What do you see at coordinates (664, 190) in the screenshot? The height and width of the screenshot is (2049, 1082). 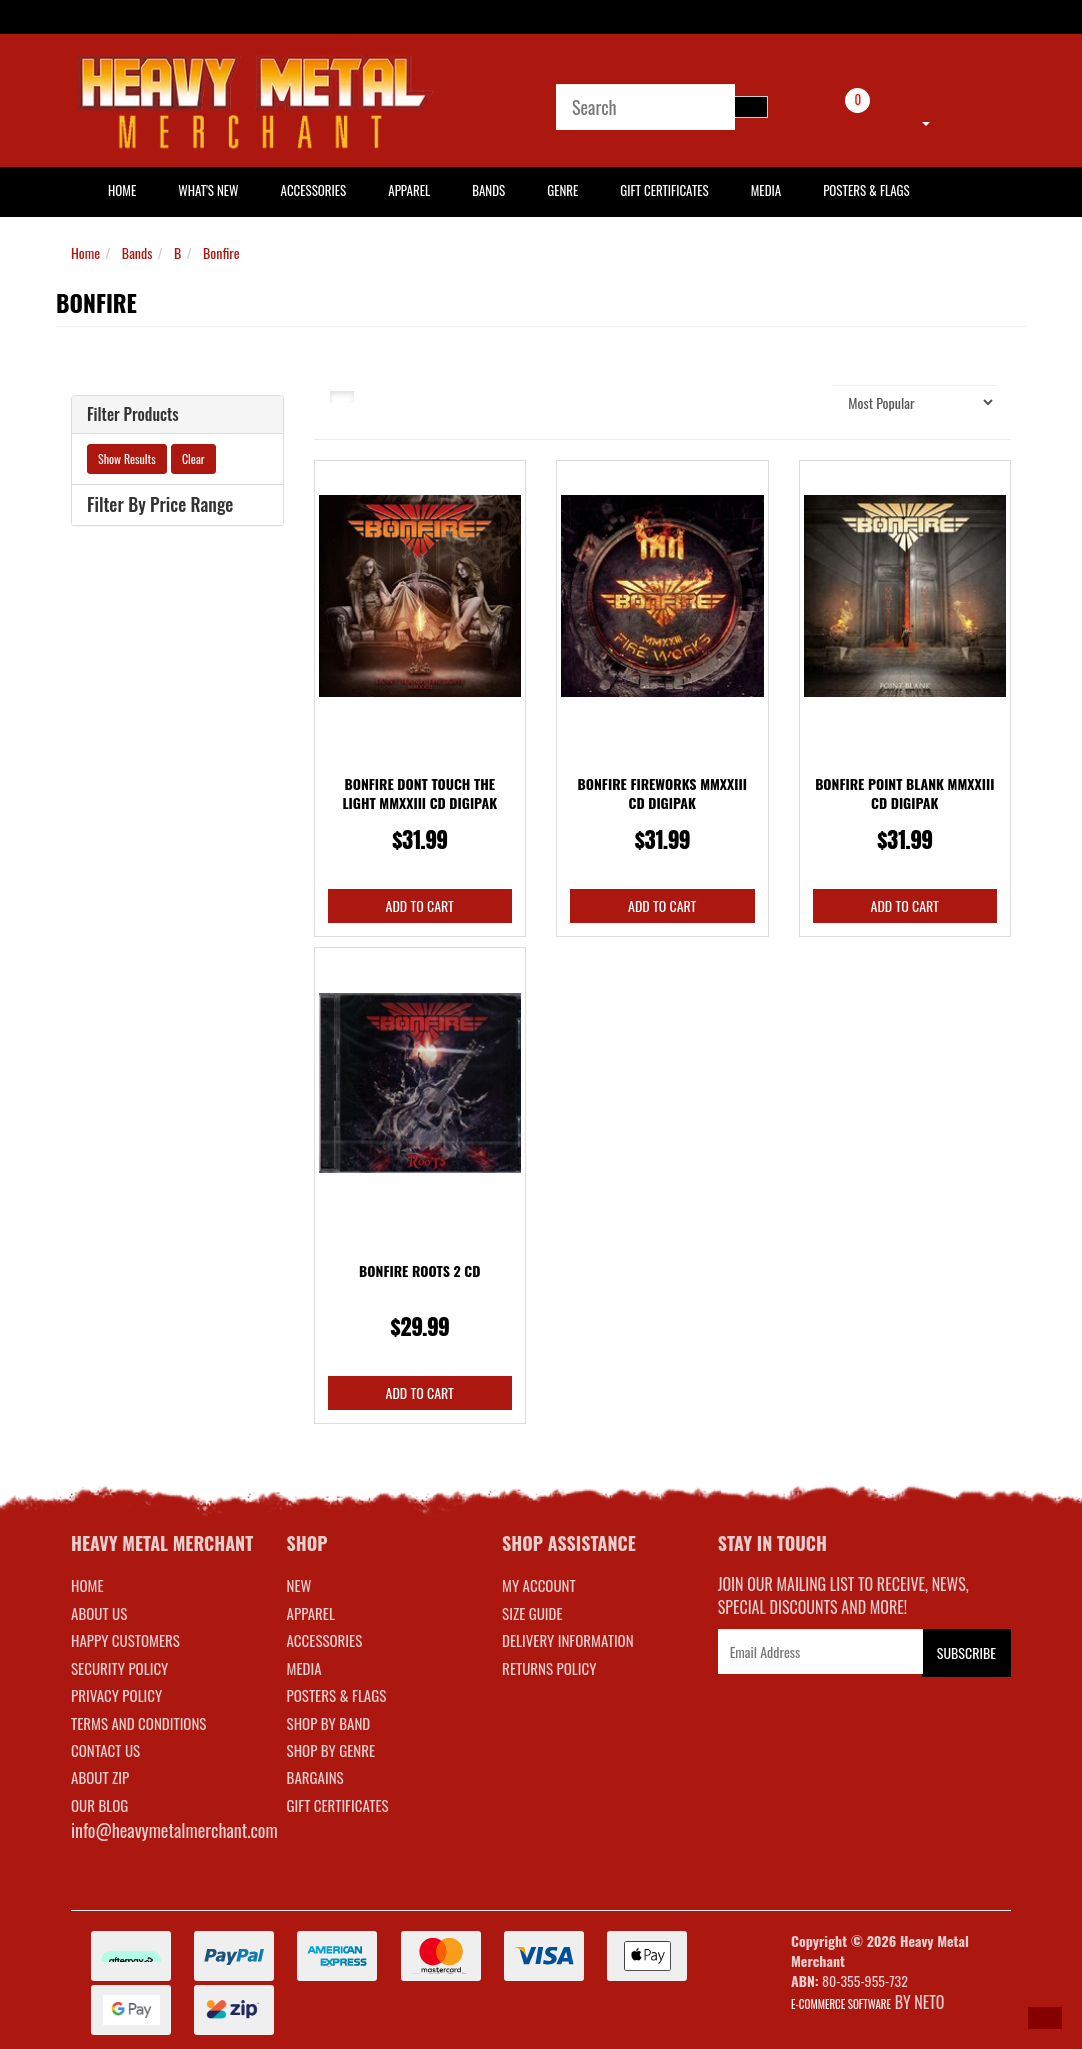 I see `Gift Certificates` at bounding box center [664, 190].